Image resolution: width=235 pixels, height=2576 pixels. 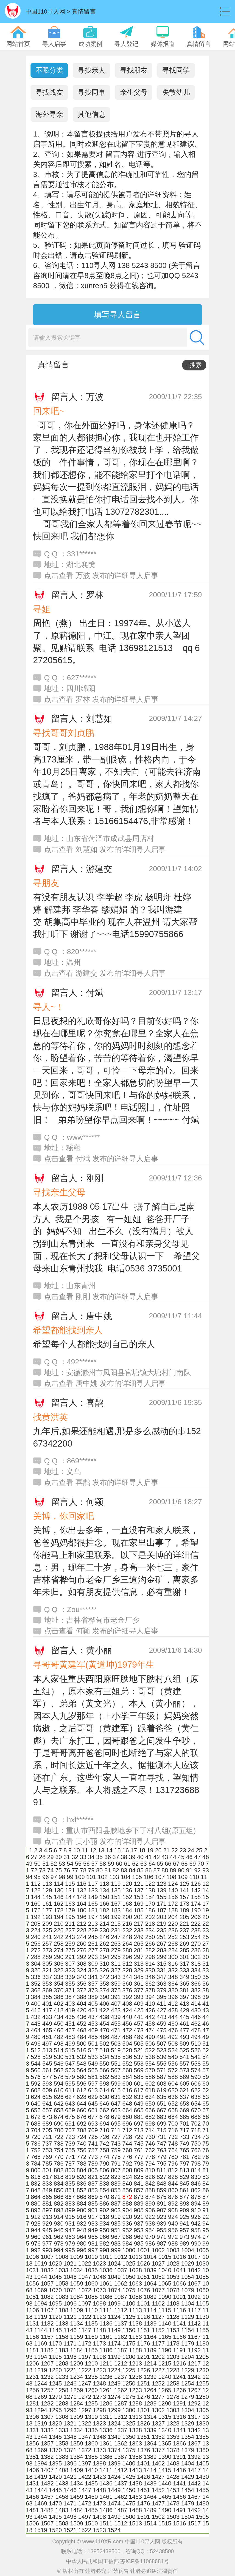 What do you see at coordinates (47, 1957) in the screenshot?
I see `289` at bounding box center [47, 1957].